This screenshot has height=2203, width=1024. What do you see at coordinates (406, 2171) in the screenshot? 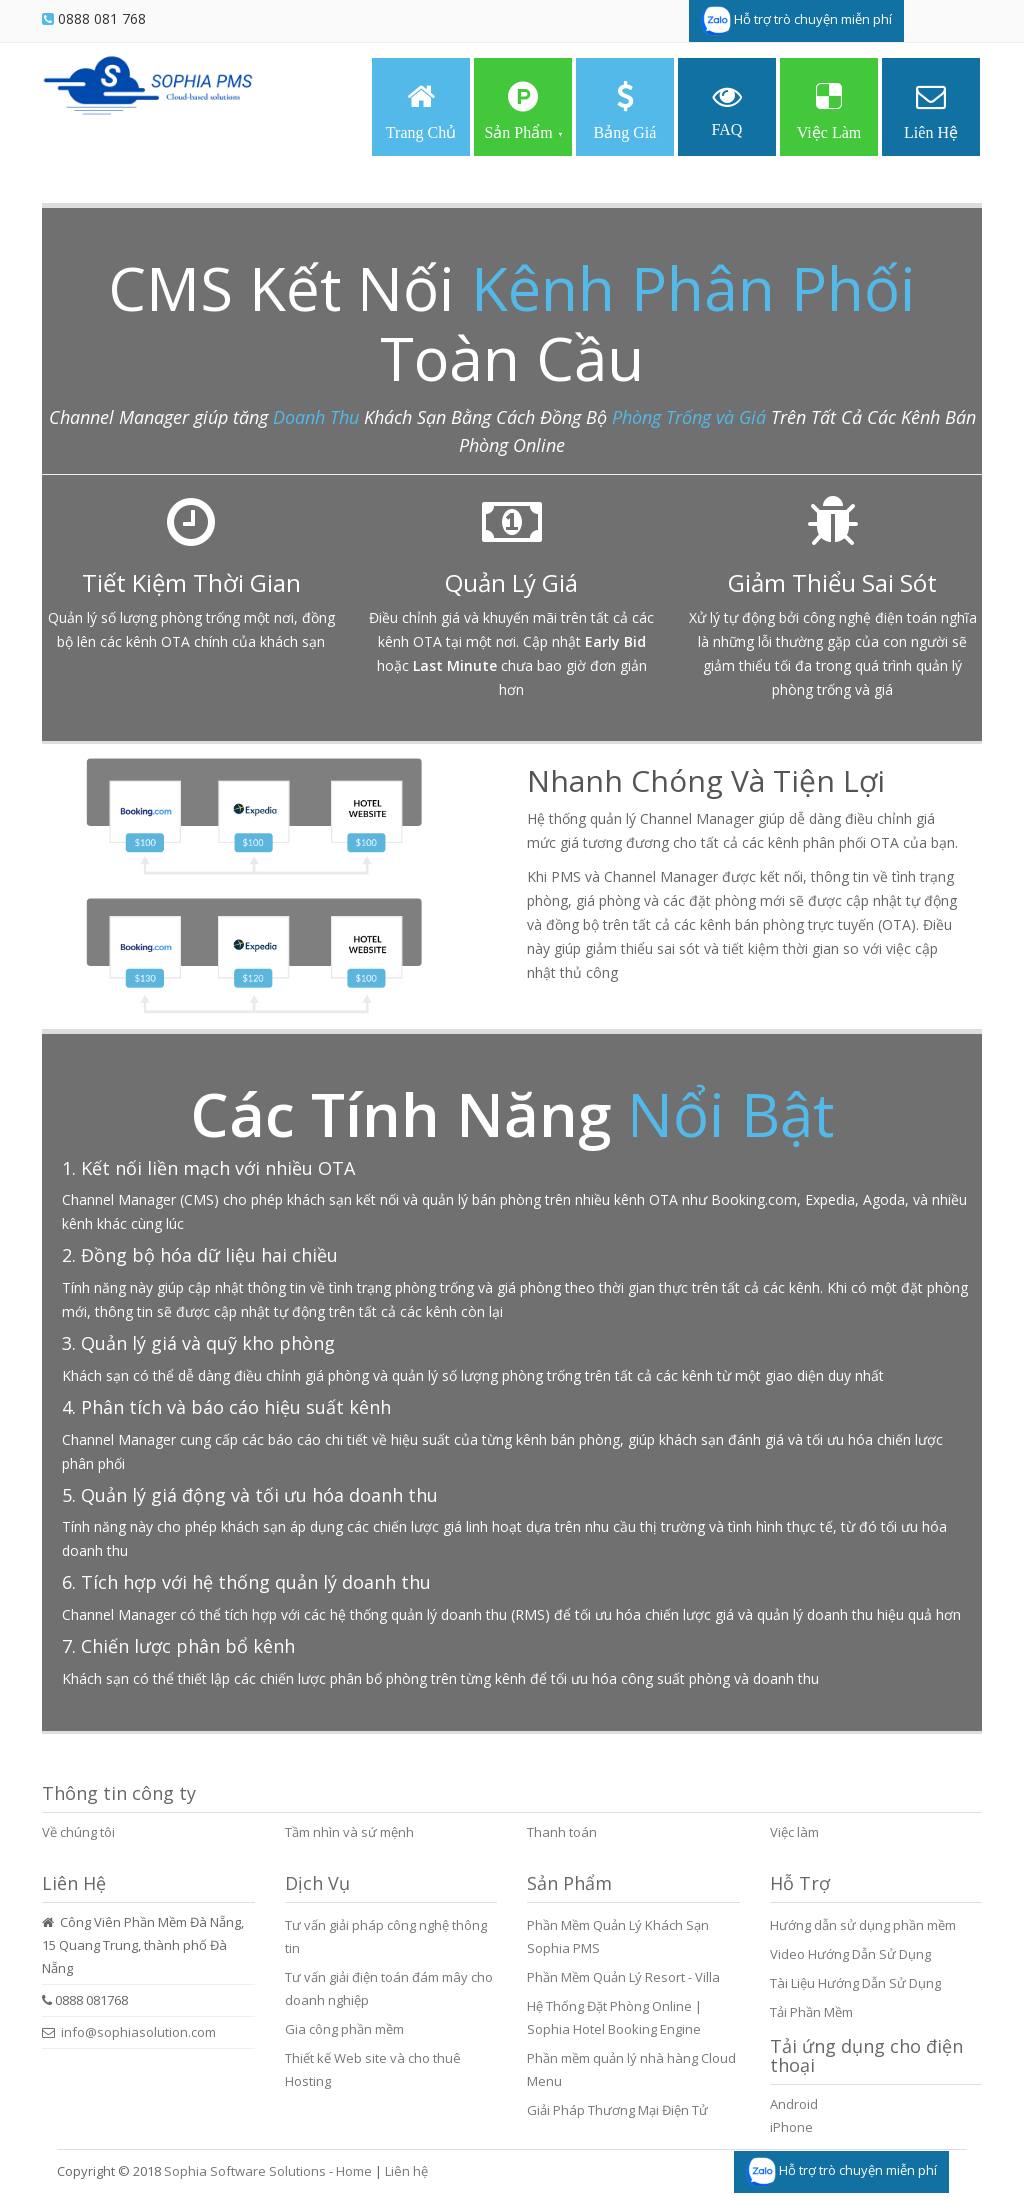
I see `Liên hệ` at bounding box center [406, 2171].